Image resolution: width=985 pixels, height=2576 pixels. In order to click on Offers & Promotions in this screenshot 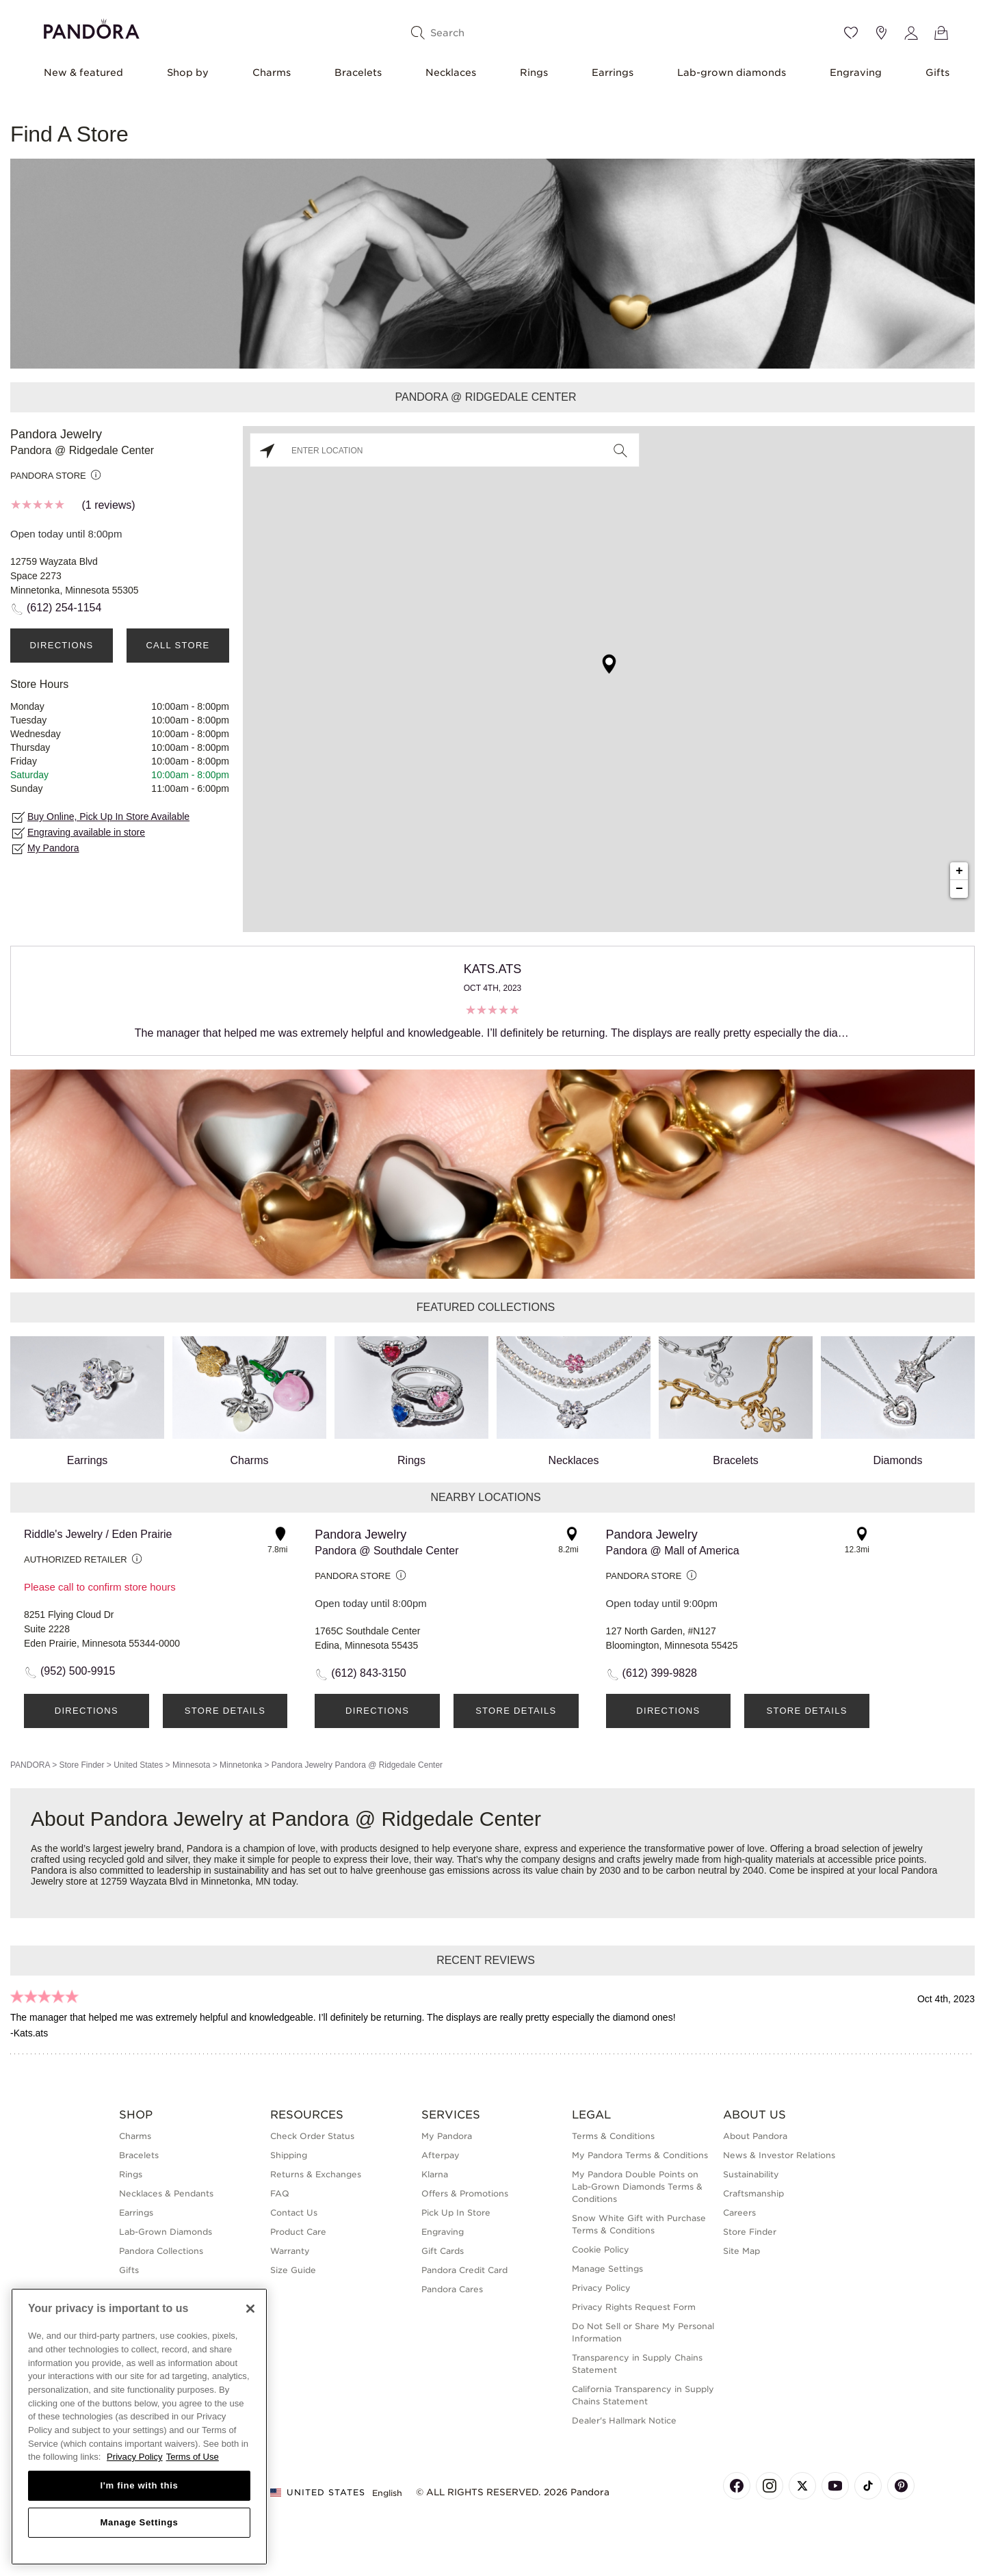, I will do `click(464, 2193)`.